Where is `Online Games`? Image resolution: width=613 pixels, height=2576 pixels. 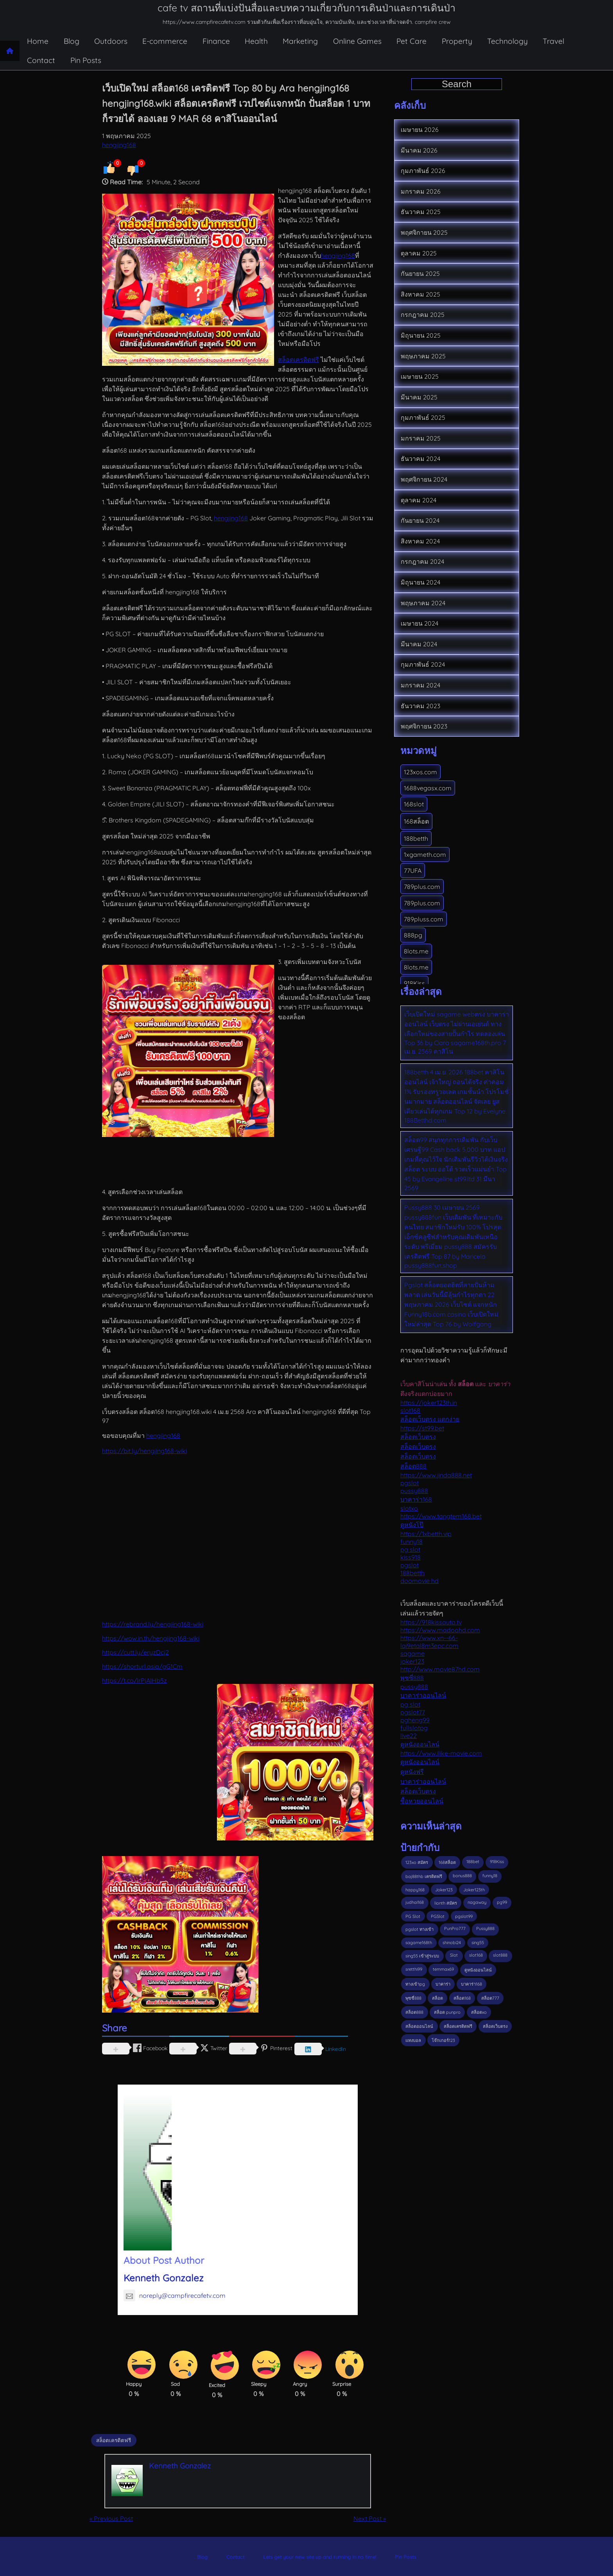
Online Games is located at coordinates (357, 41).